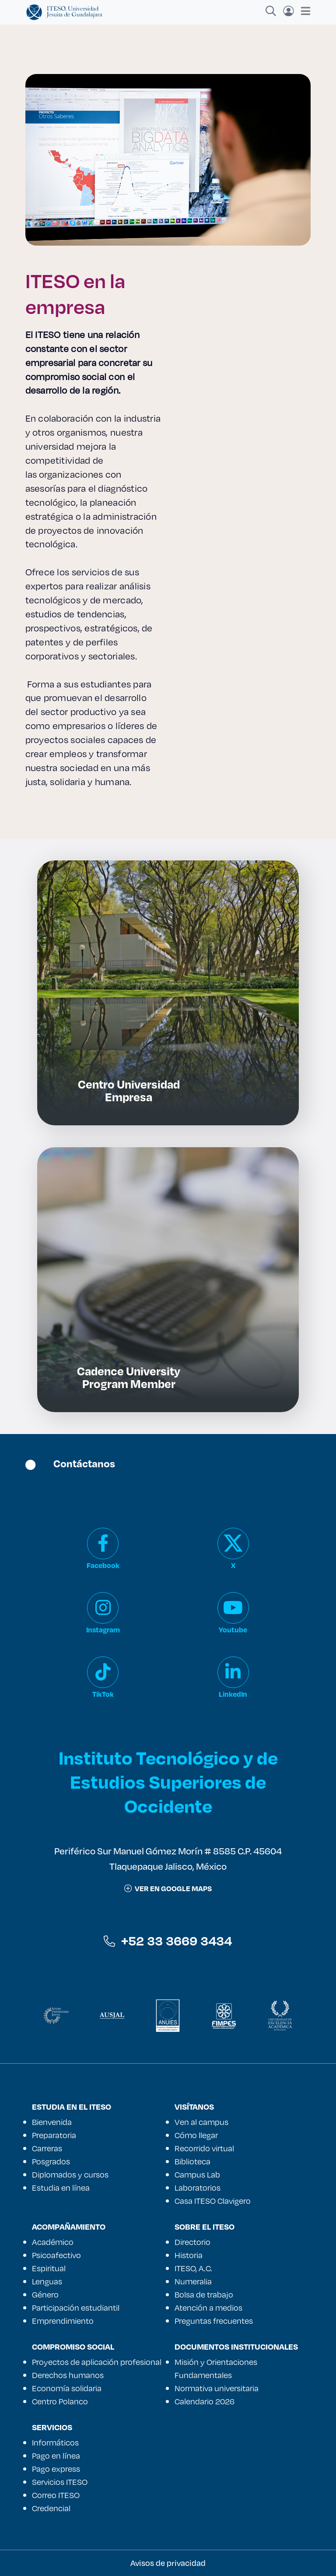 This screenshot has width=336, height=2576. Describe the element at coordinates (45, 2294) in the screenshot. I see `Género` at that location.